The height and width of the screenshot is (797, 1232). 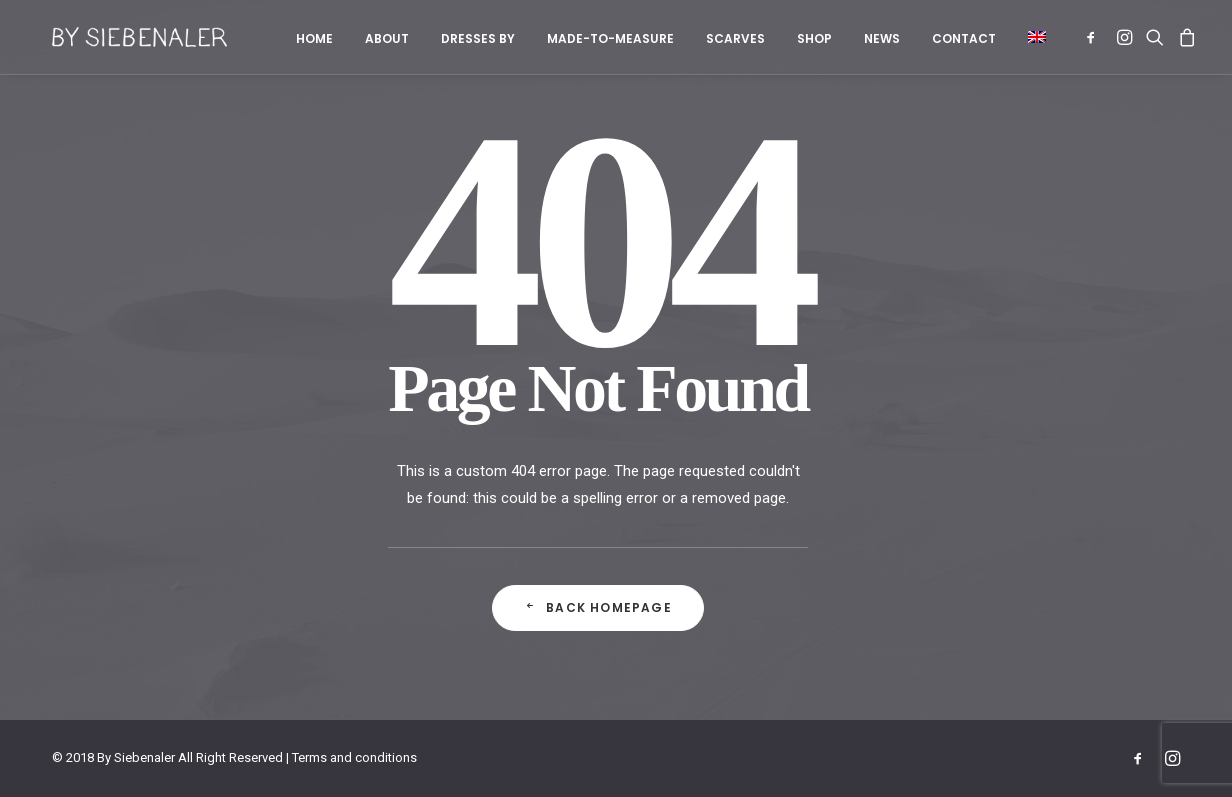 What do you see at coordinates (478, 38) in the screenshot?
I see `Dresses by` at bounding box center [478, 38].